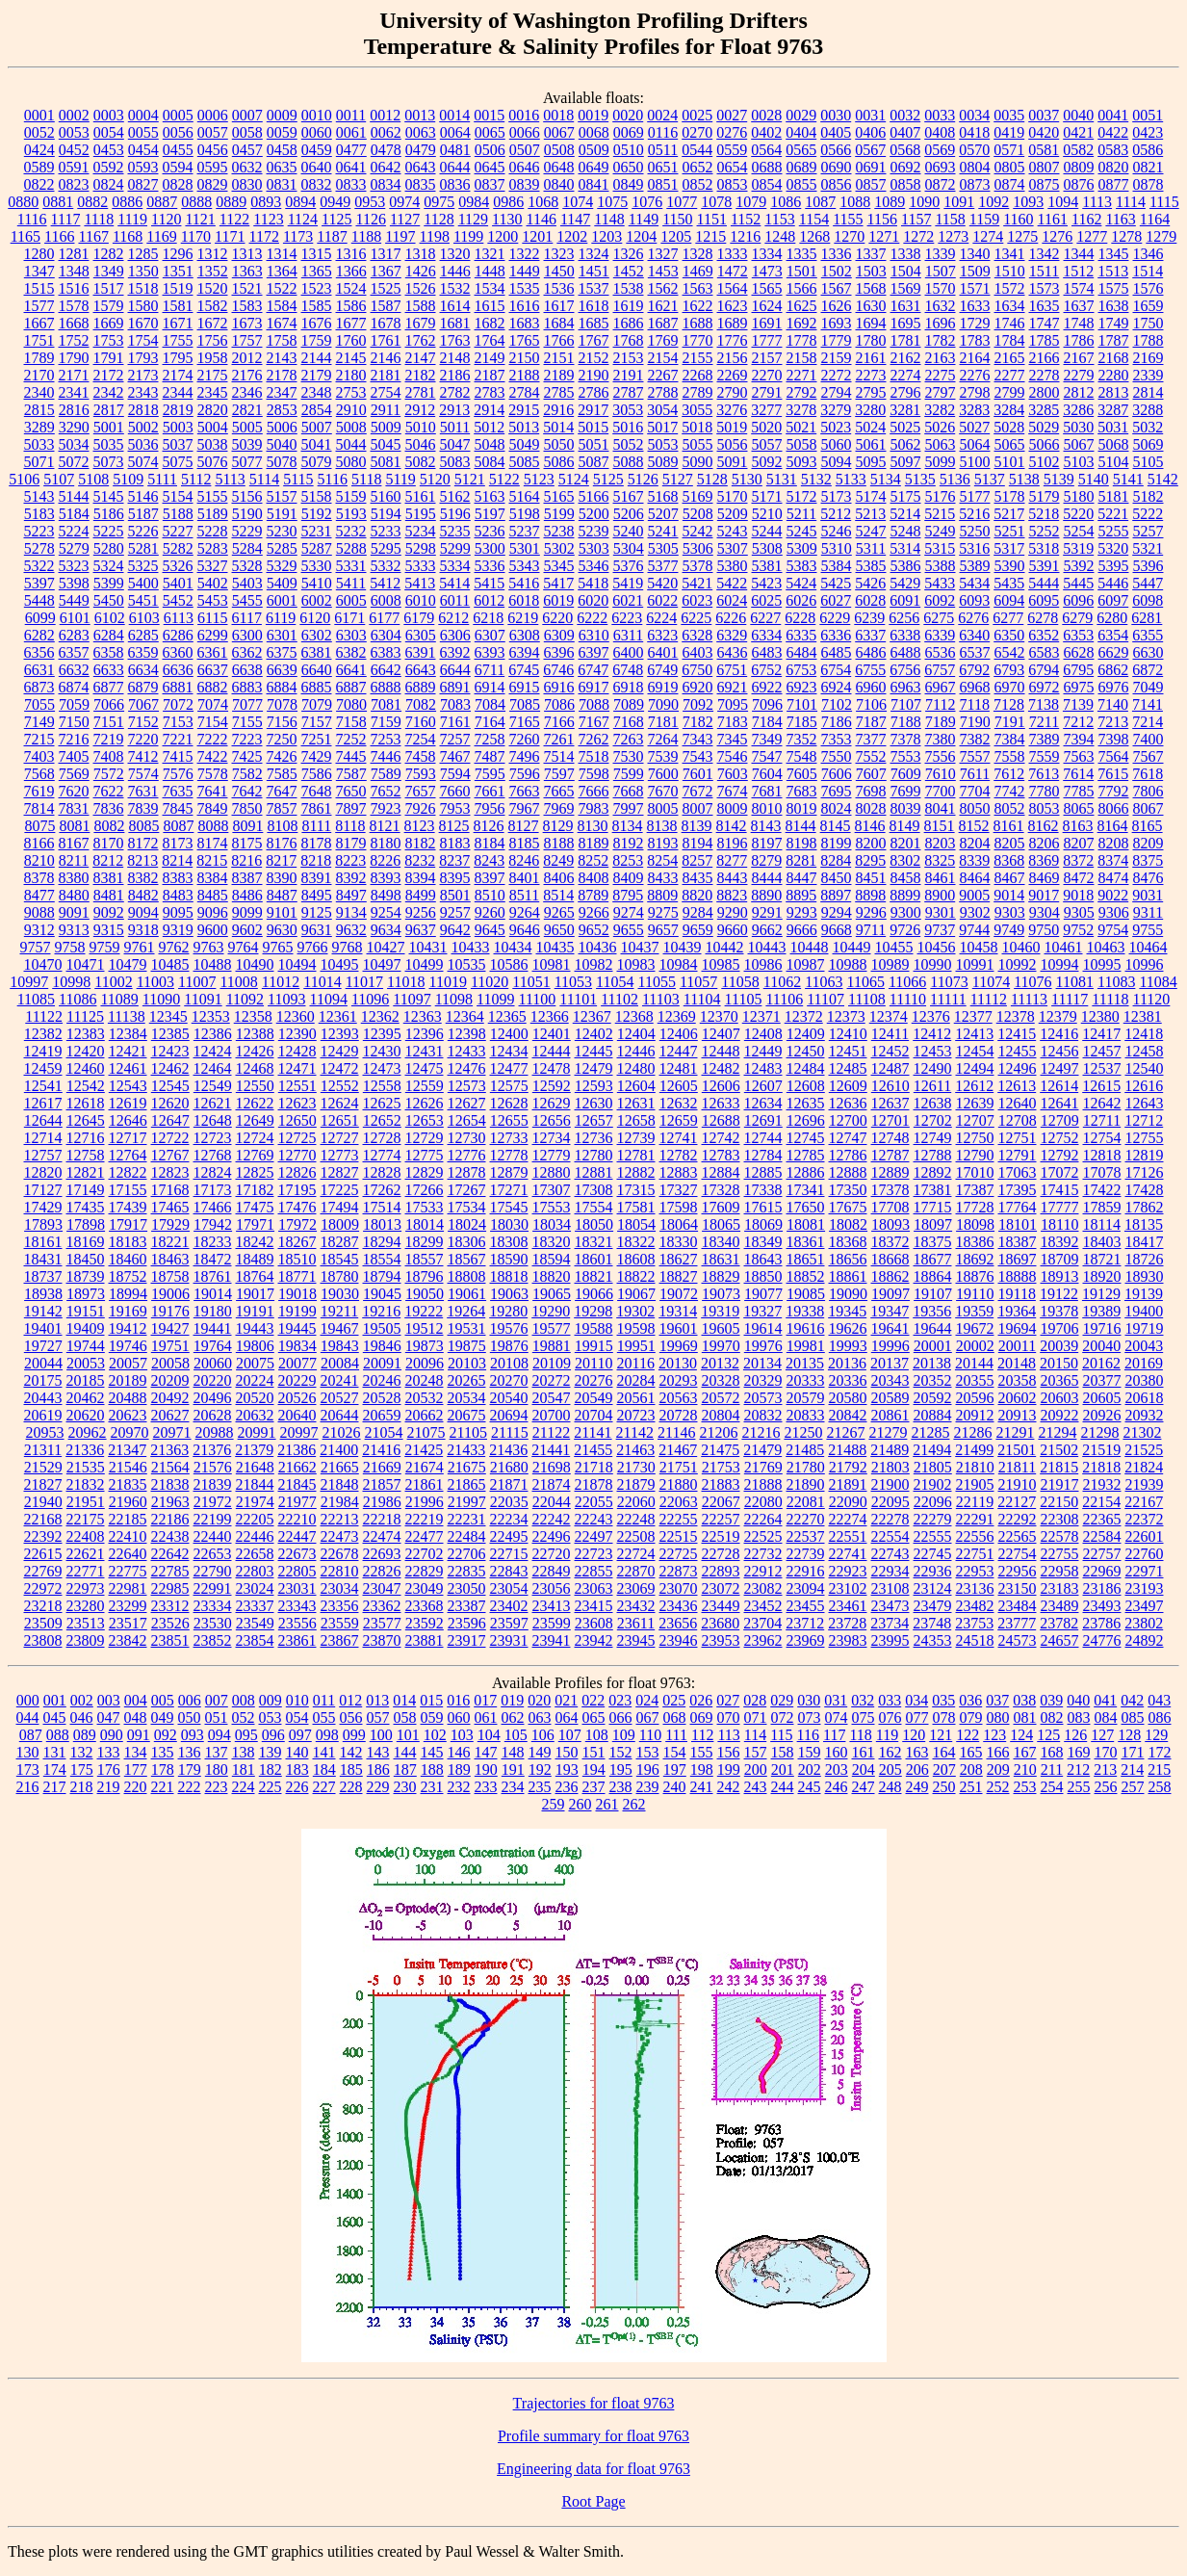 This screenshot has width=1187, height=2576. I want to click on 5105, so click(1148, 462).